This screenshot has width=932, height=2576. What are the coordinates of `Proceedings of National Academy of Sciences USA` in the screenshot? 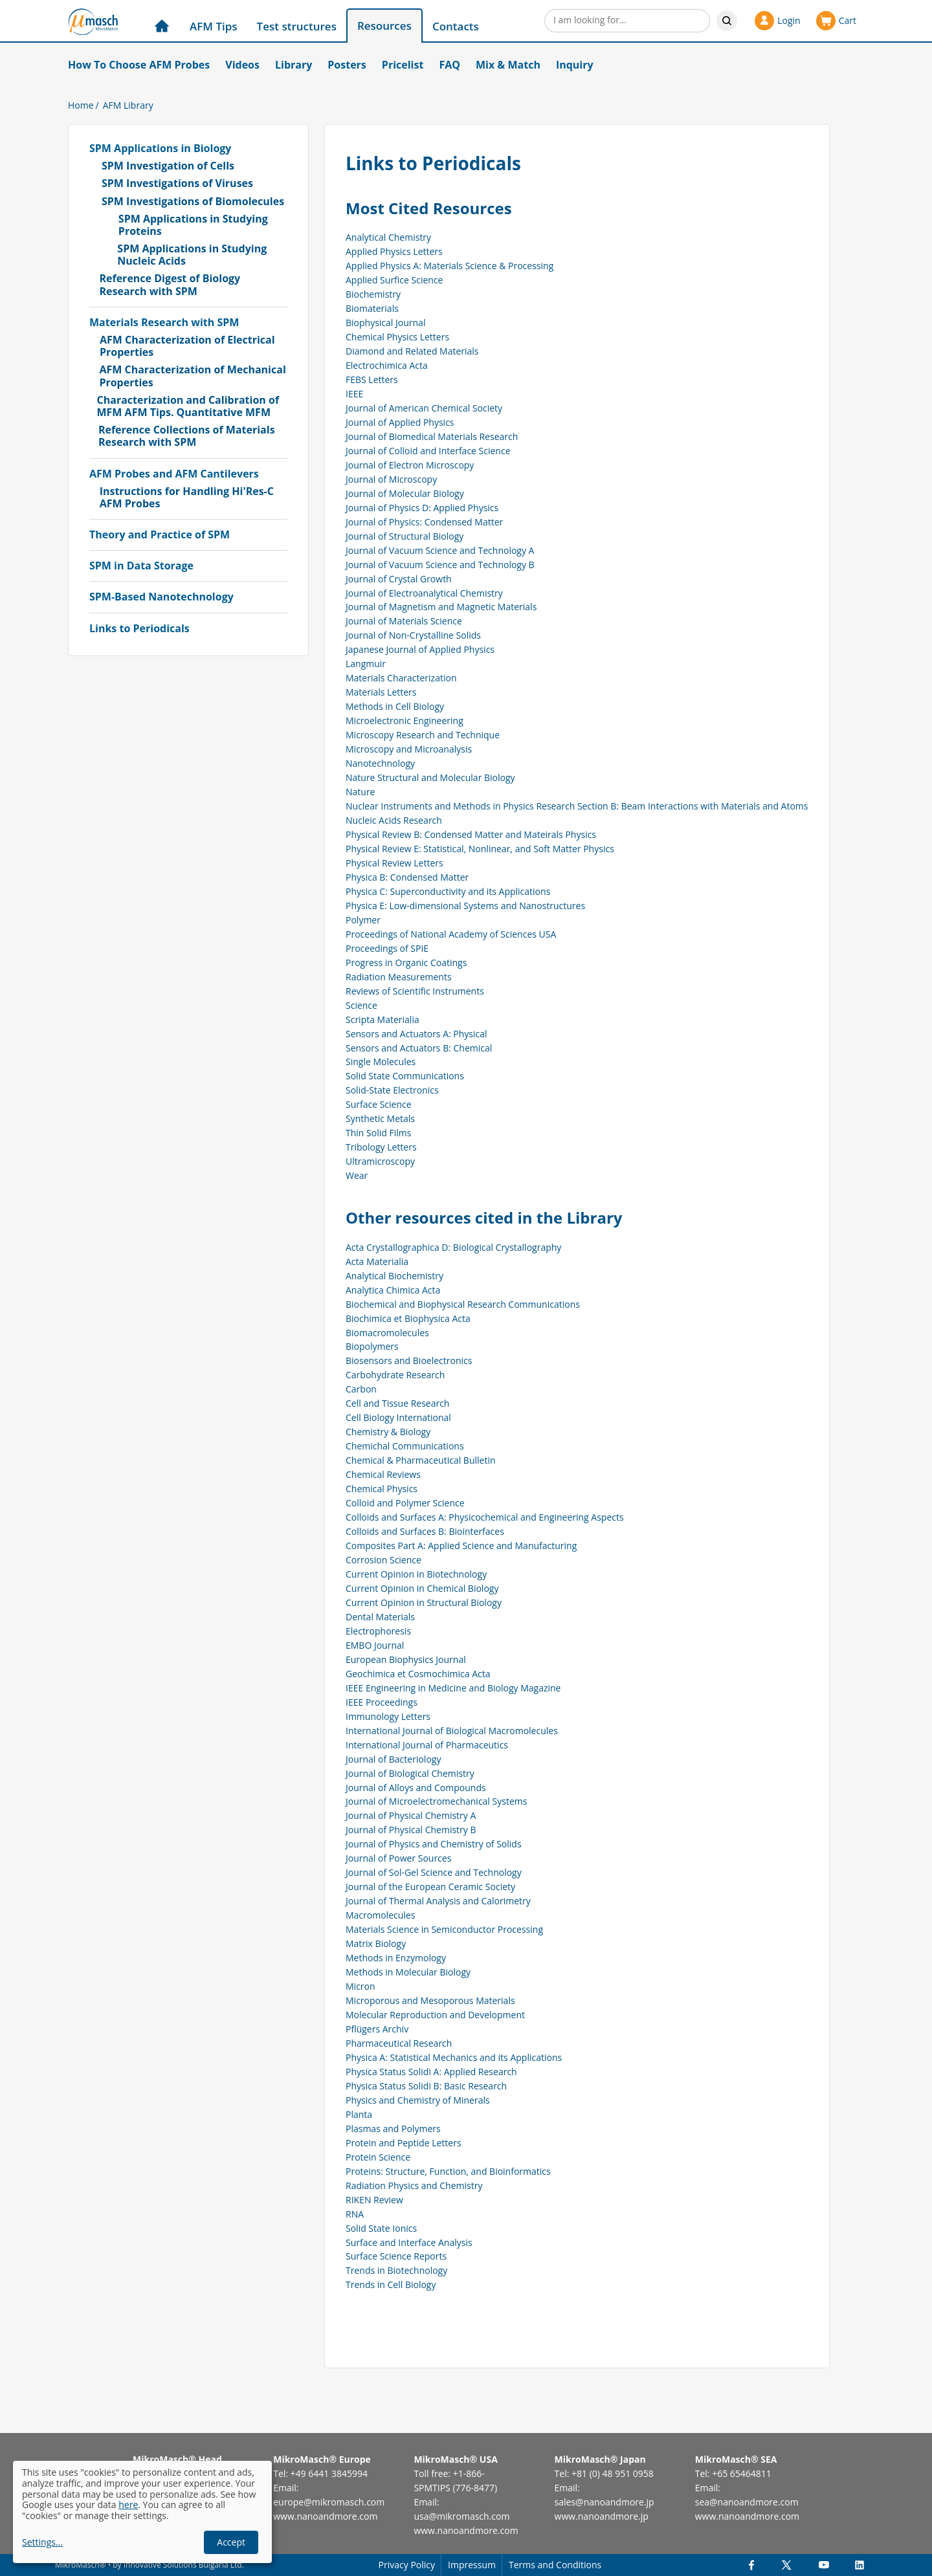 It's located at (451, 934).